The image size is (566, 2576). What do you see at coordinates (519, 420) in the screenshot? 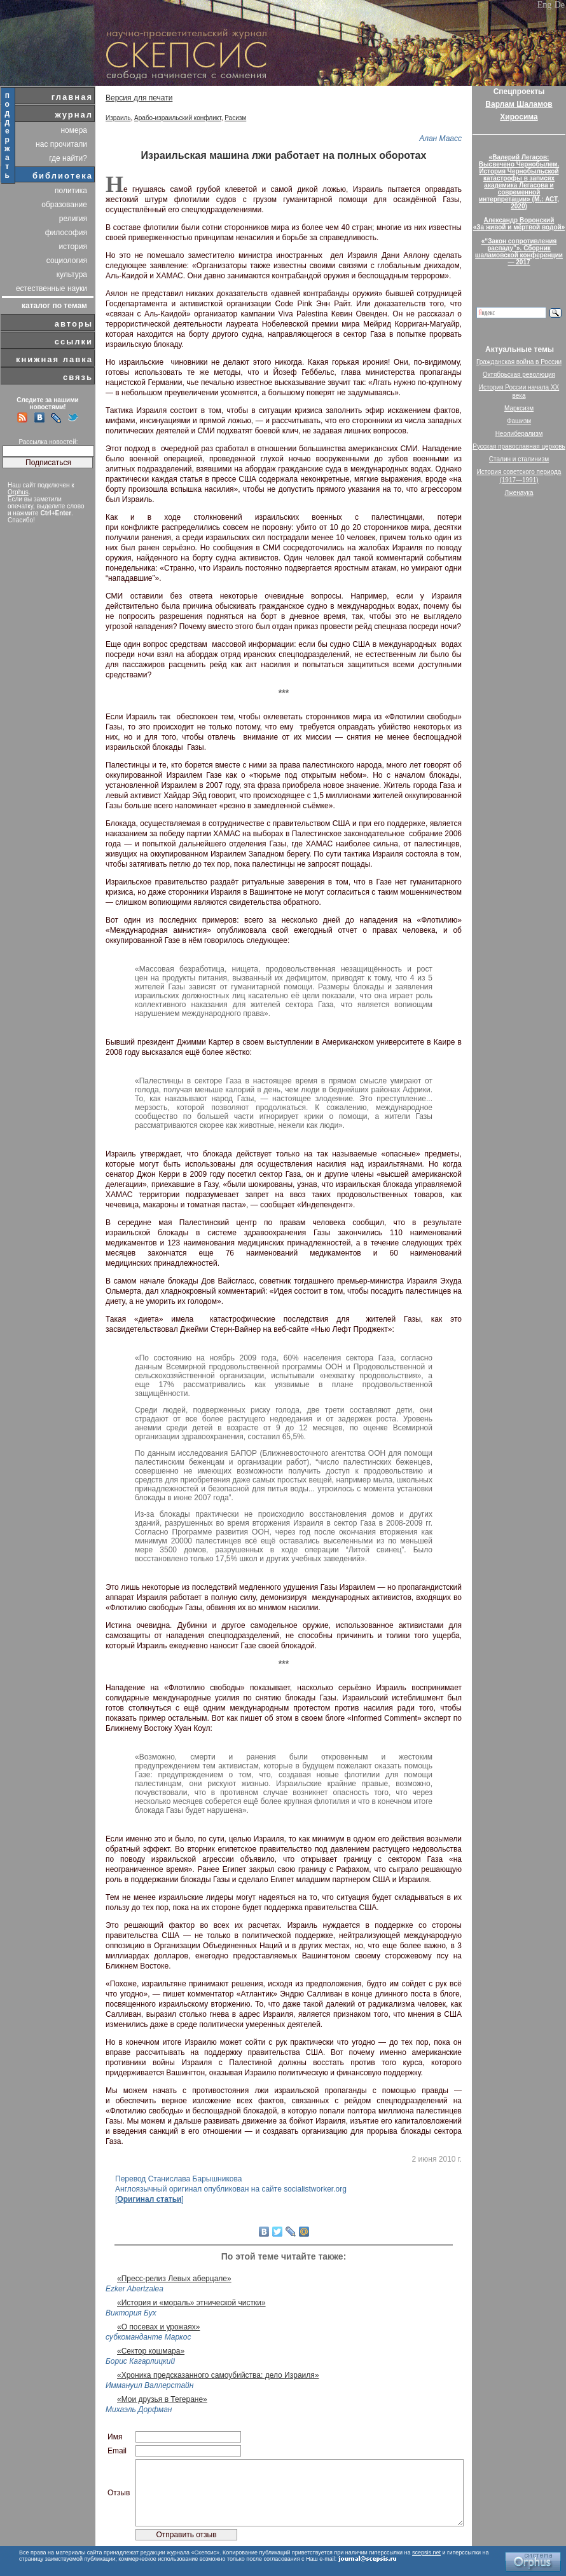
I see `Фашизм` at bounding box center [519, 420].